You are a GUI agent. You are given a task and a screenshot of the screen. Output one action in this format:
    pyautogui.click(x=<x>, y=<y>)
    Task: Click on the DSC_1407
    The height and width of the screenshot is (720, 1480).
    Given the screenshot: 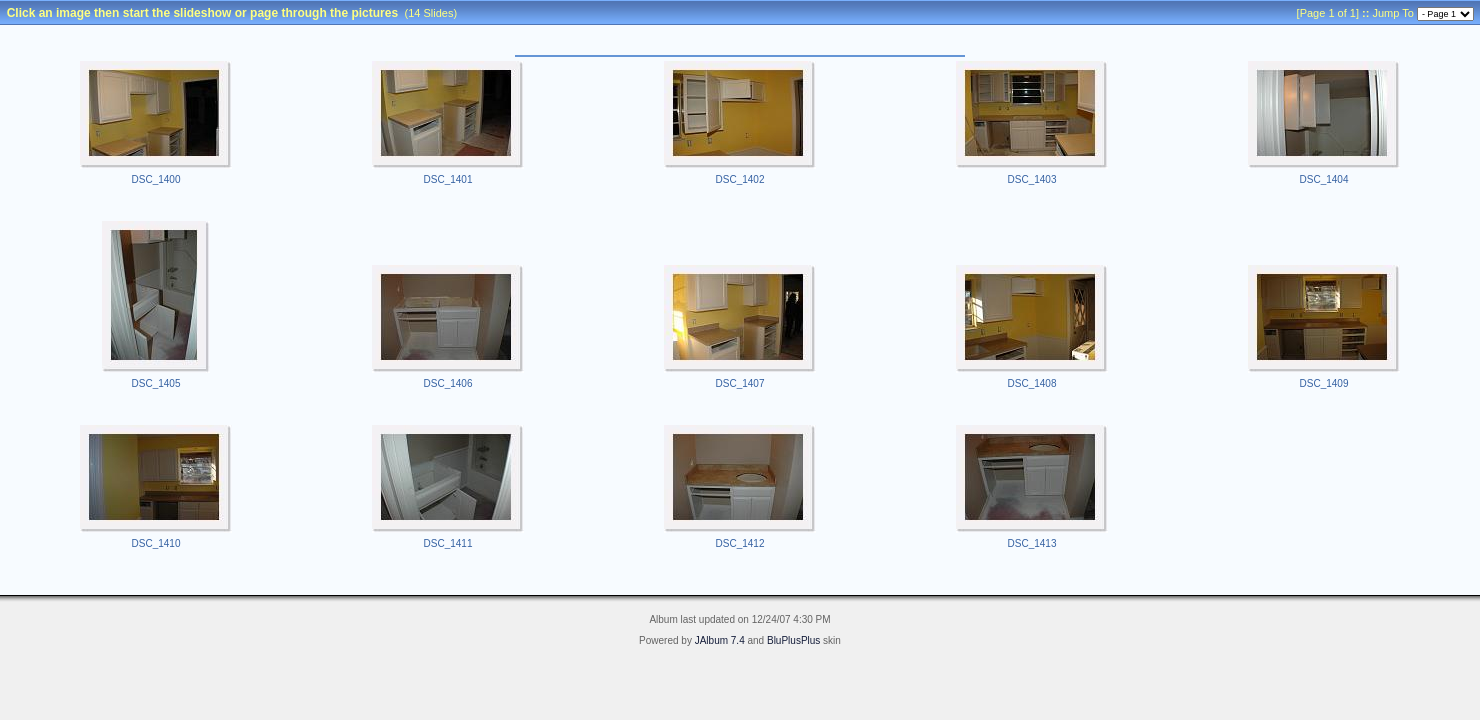 What is the action you would take?
    pyautogui.click(x=740, y=383)
    